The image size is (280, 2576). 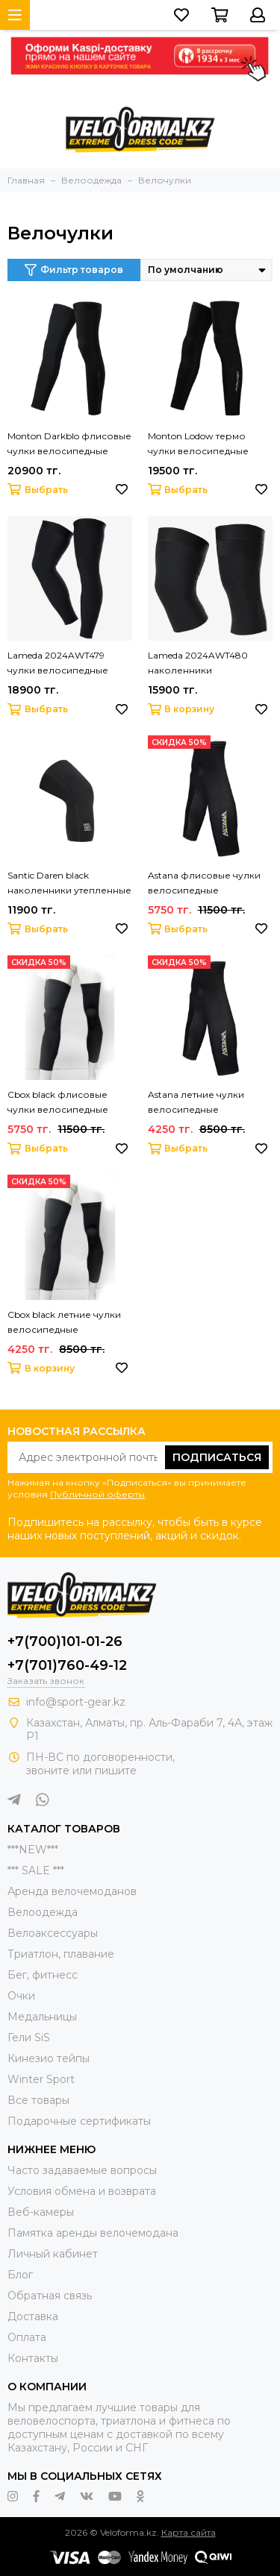 What do you see at coordinates (97, 1494) in the screenshot?
I see `Публичной оферты` at bounding box center [97, 1494].